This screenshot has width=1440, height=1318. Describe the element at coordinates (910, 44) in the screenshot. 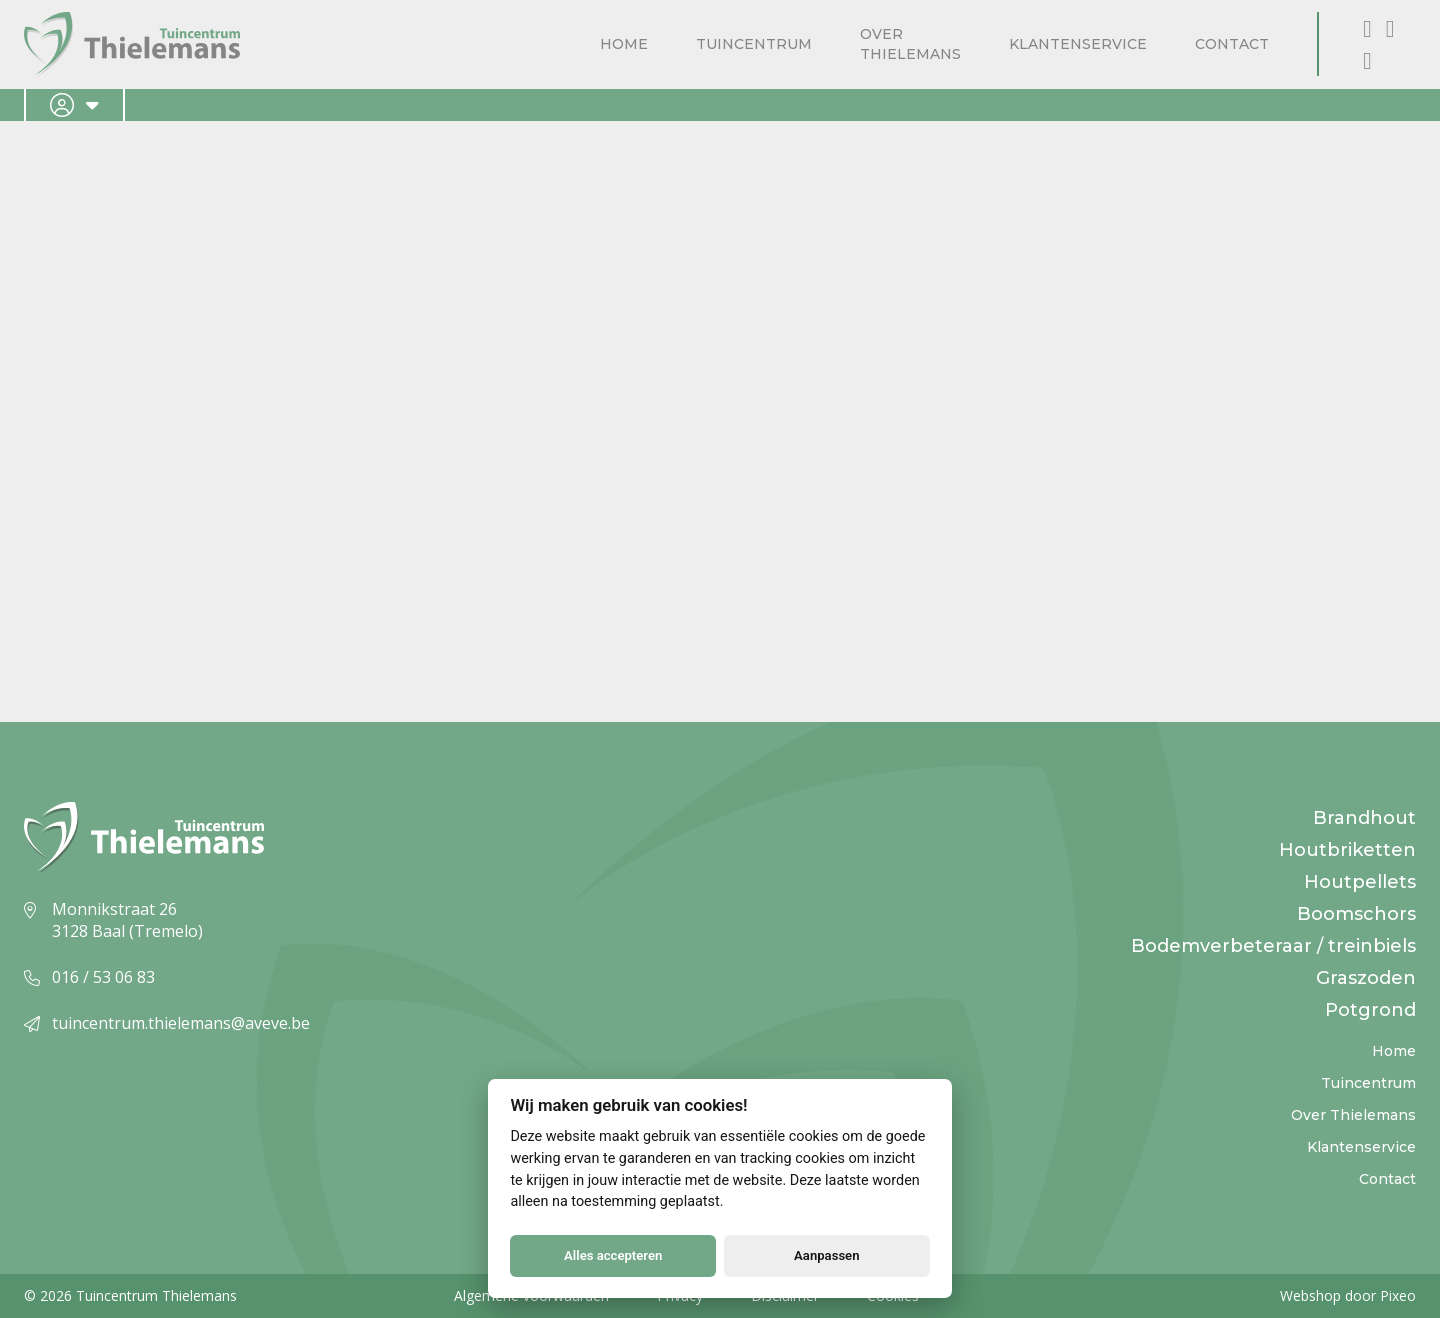

I see `Over Thielemans` at that location.